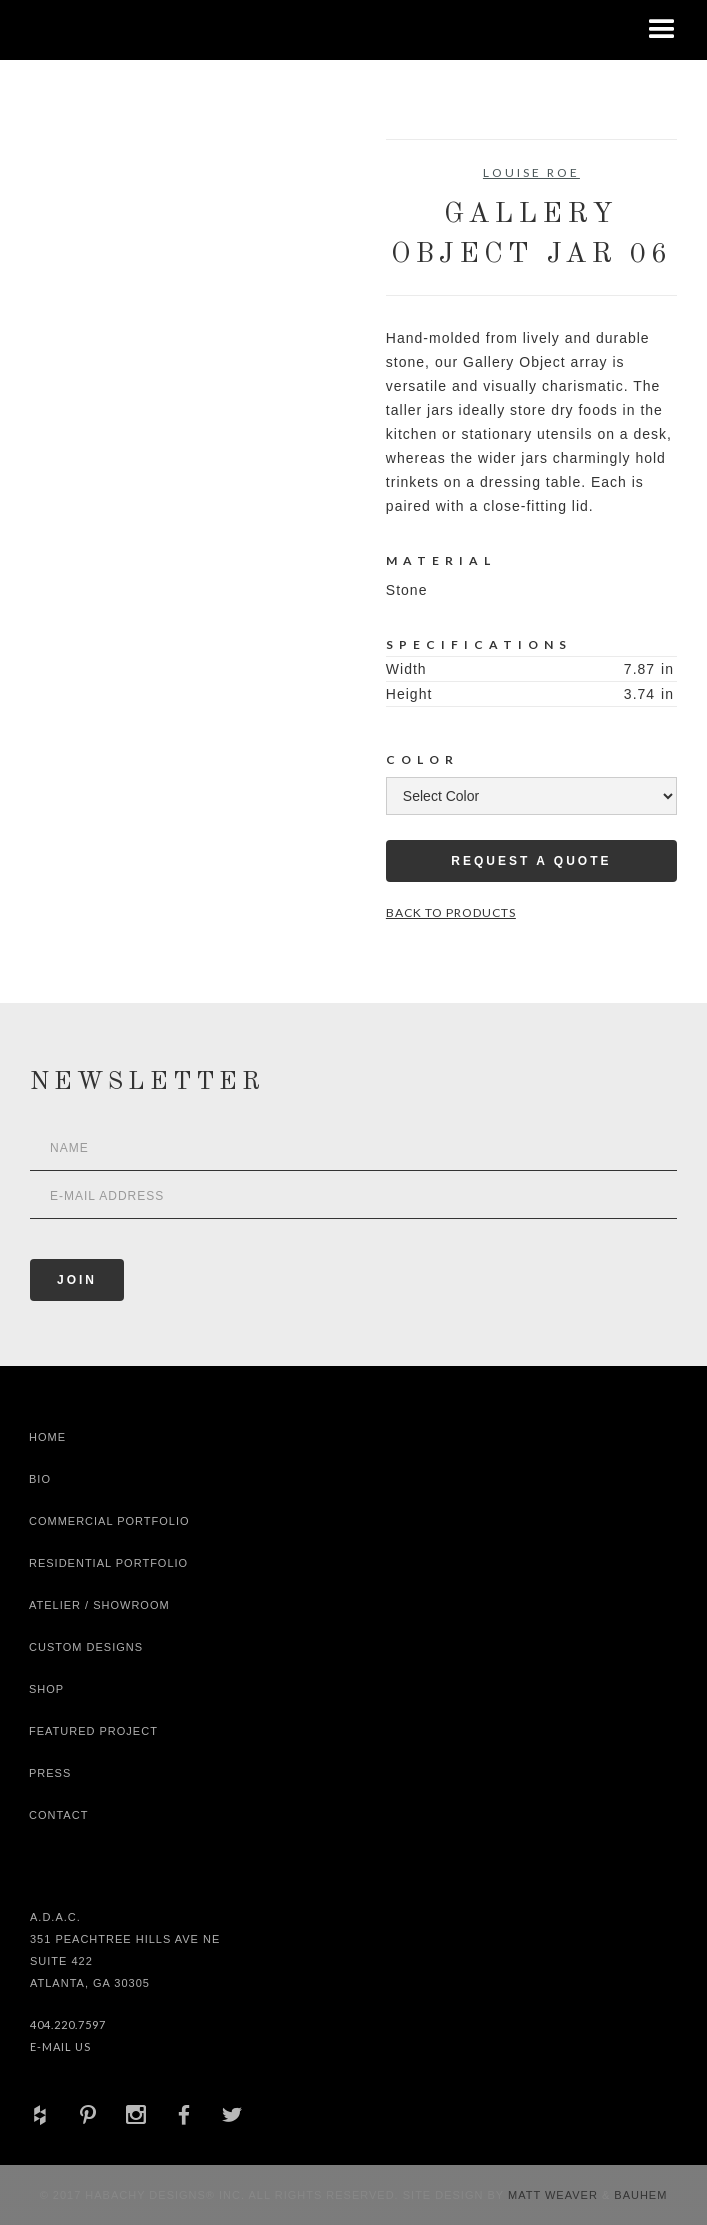 Image resolution: width=707 pixels, height=2225 pixels. I want to click on Featured Project, so click(93, 1731).